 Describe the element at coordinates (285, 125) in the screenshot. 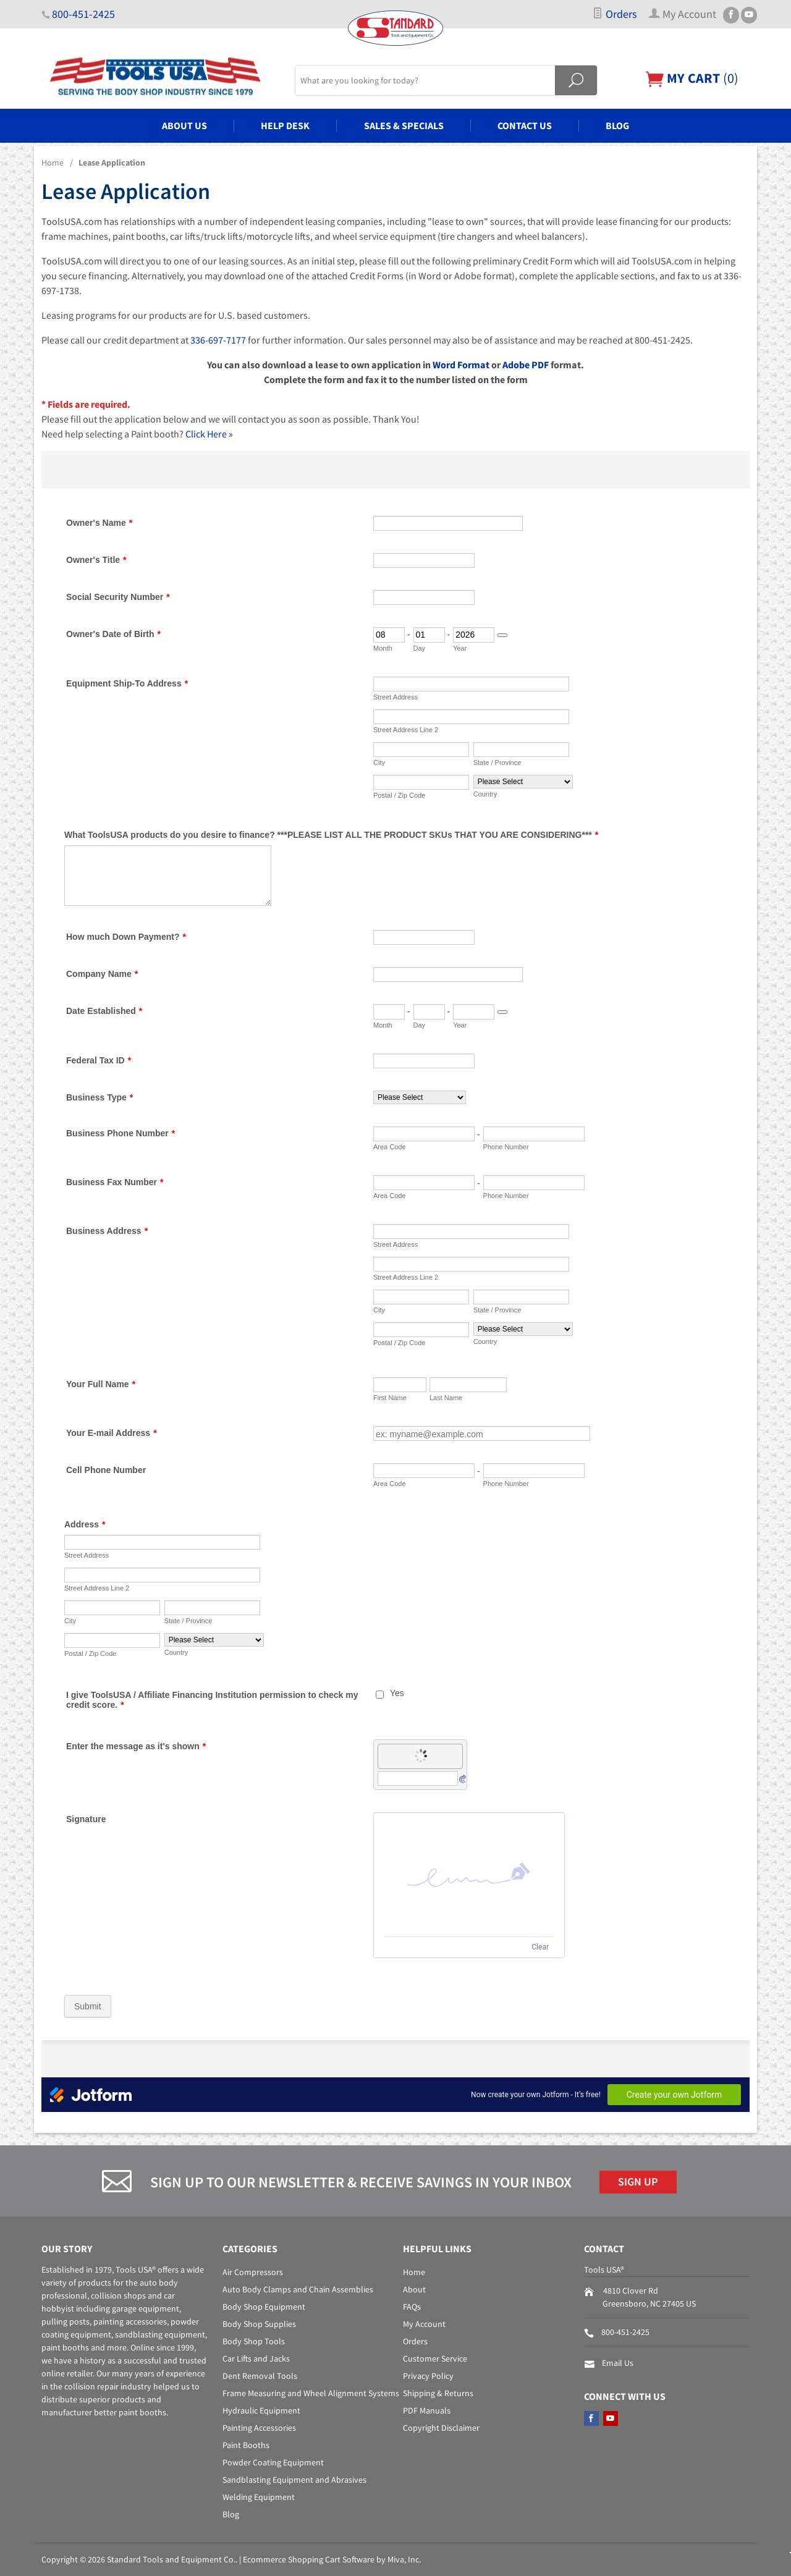

I see `Help Desk` at that location.